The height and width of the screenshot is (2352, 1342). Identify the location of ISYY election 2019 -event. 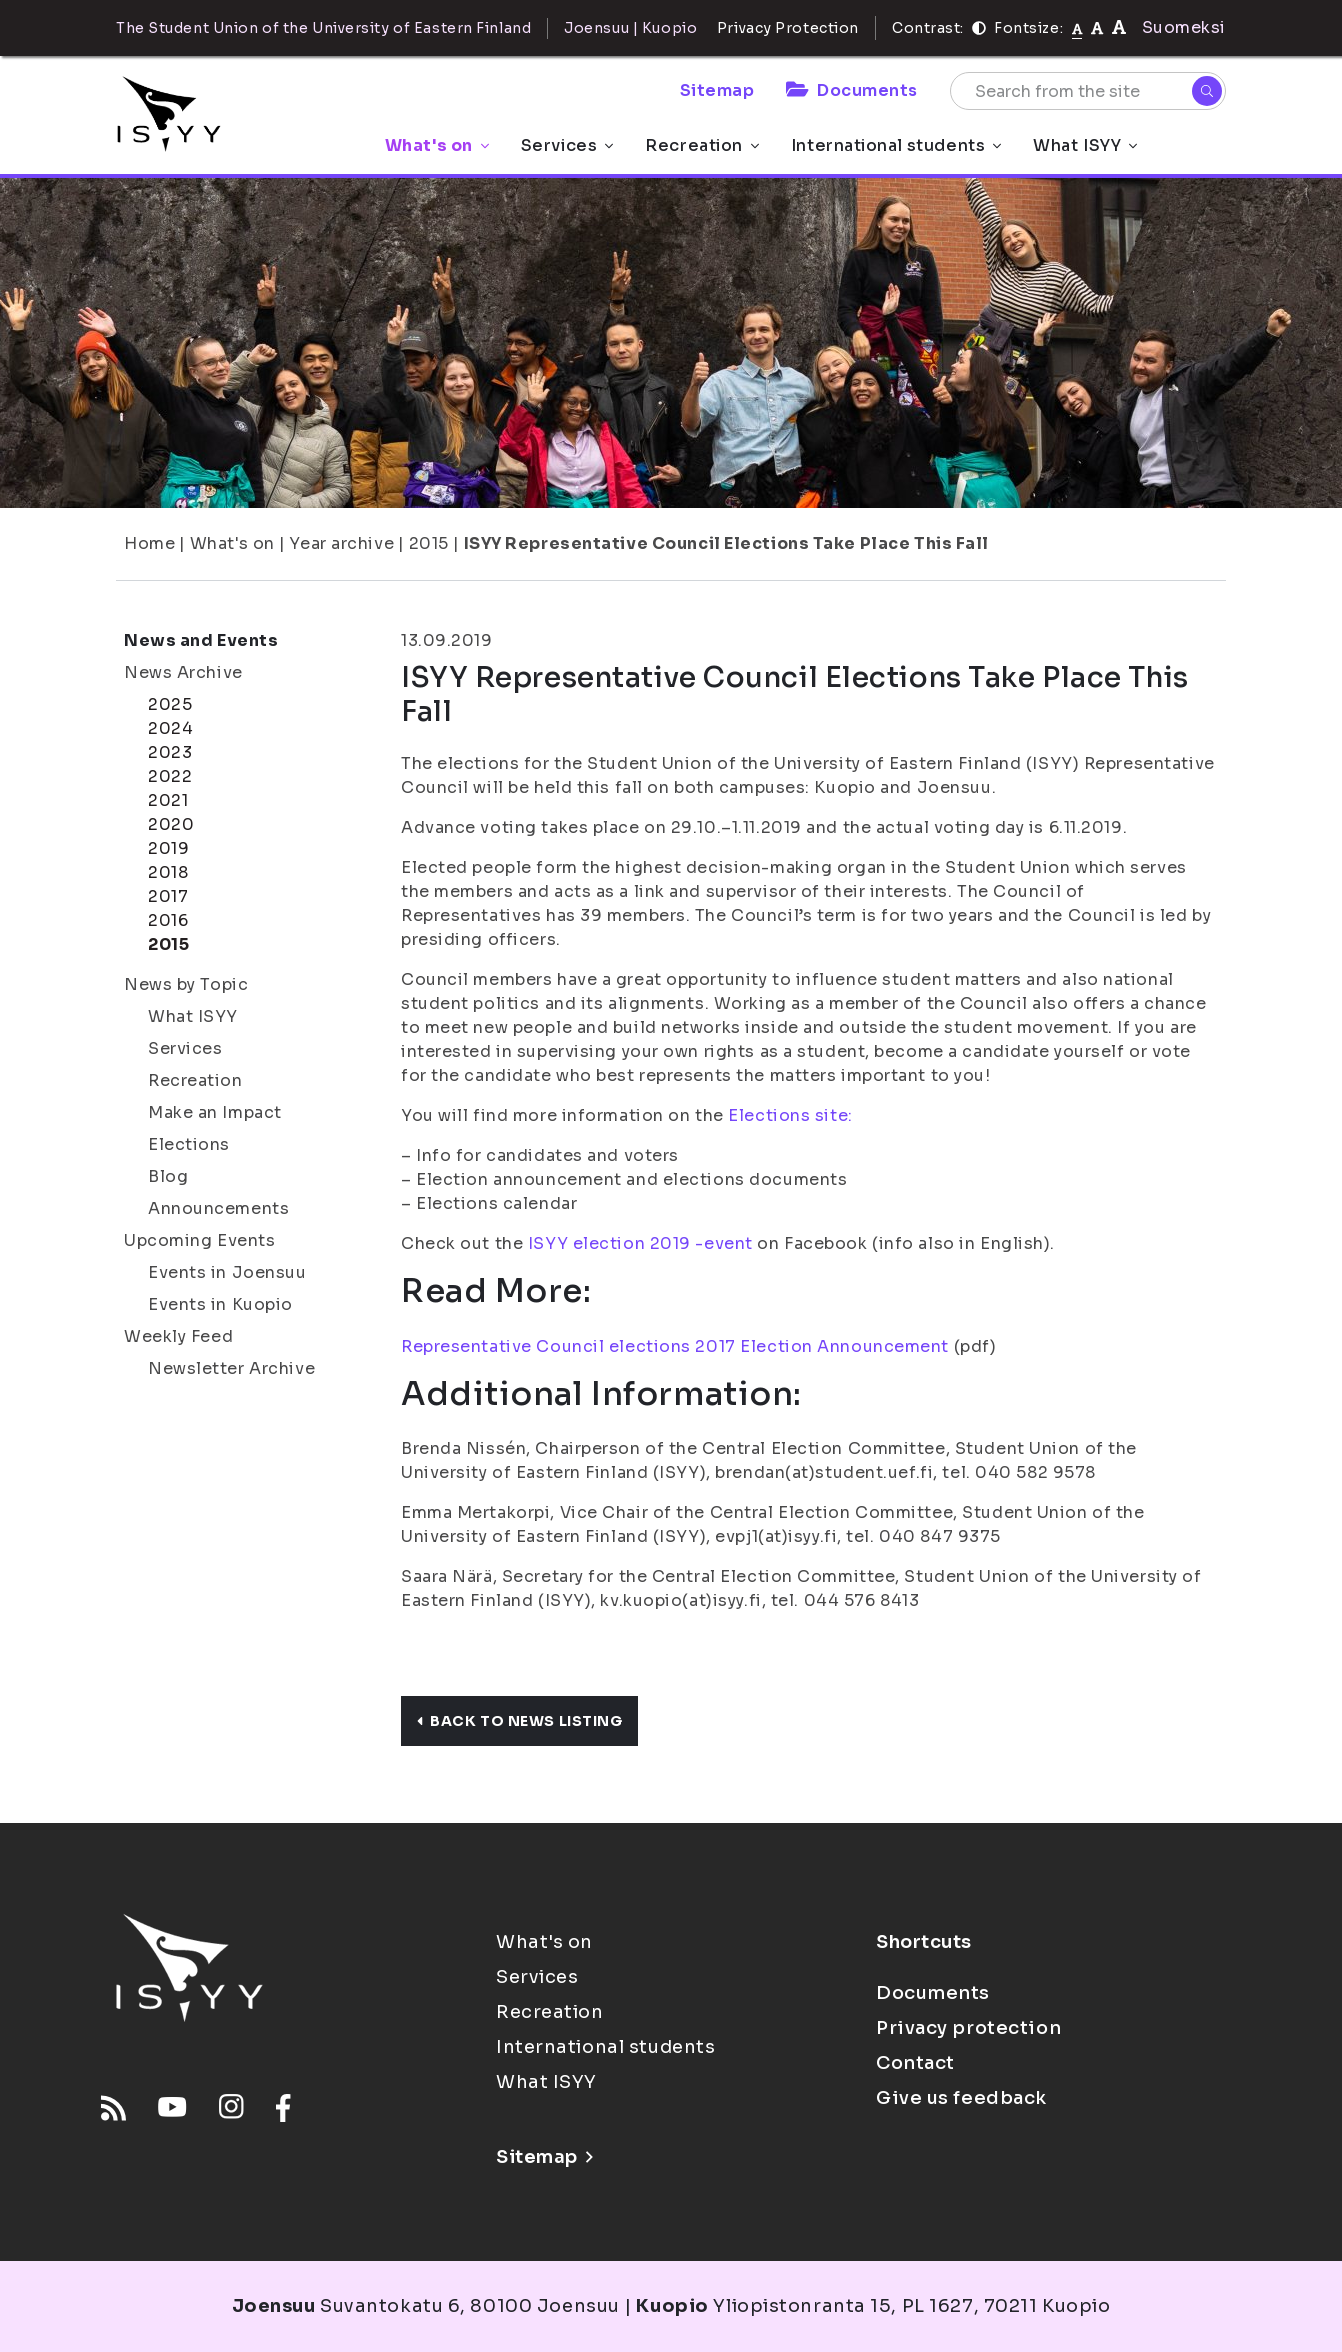
(638, 1243).